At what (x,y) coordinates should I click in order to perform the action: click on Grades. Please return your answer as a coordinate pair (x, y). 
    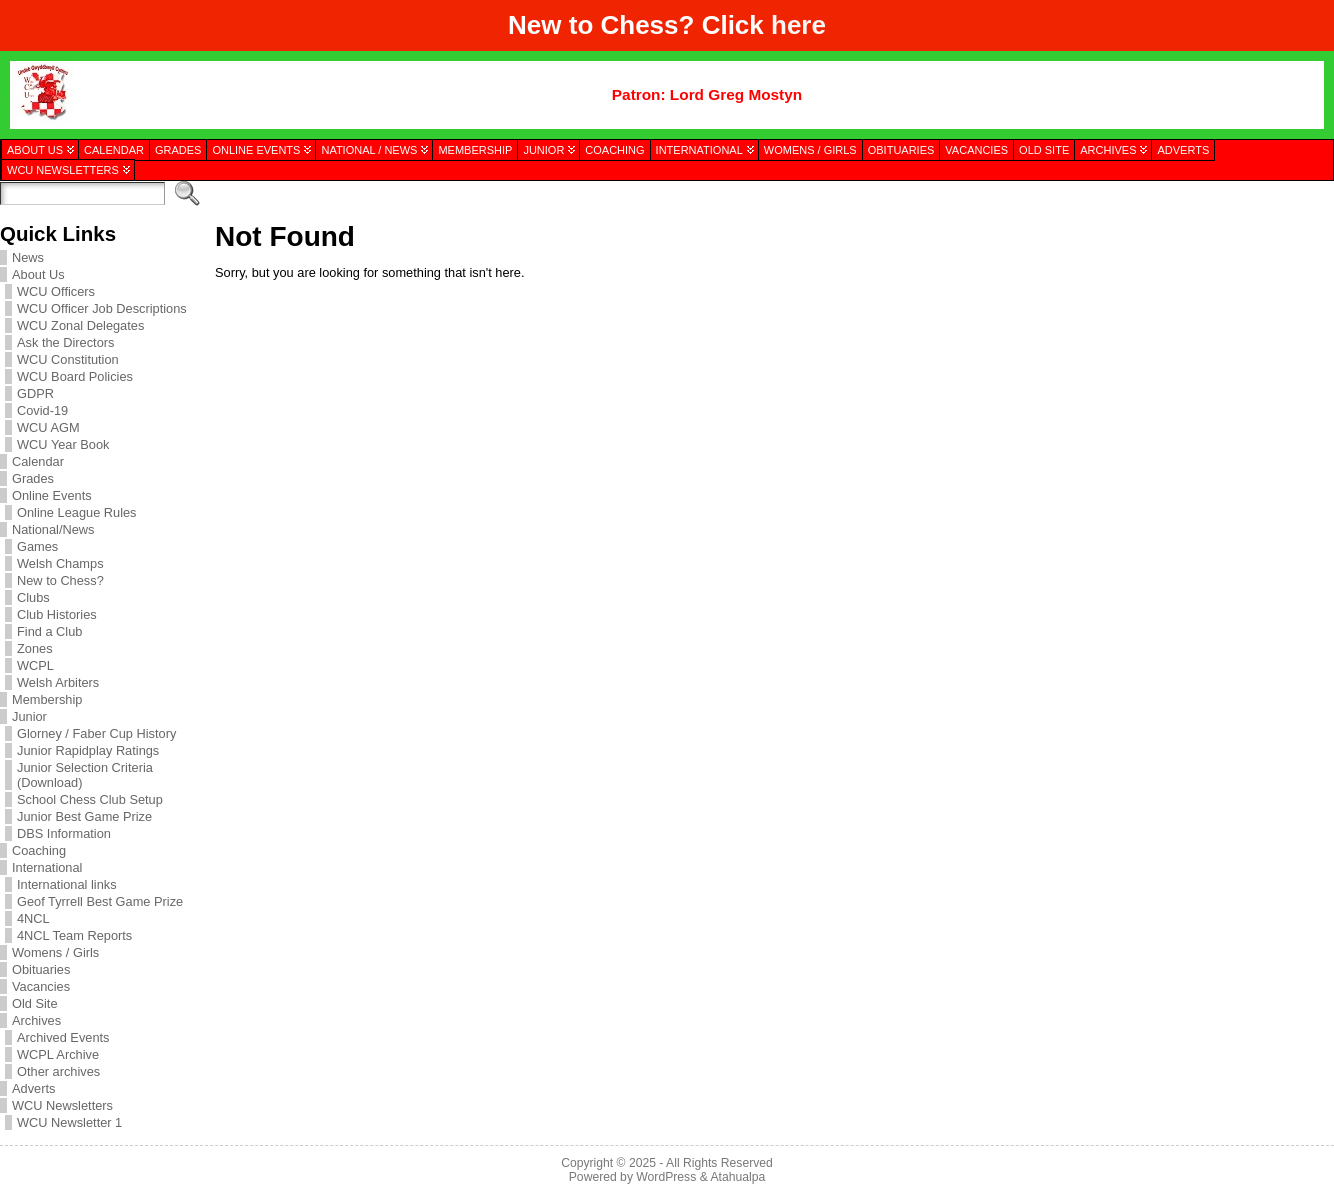
    Looking at the image, I should click on (33, 478).